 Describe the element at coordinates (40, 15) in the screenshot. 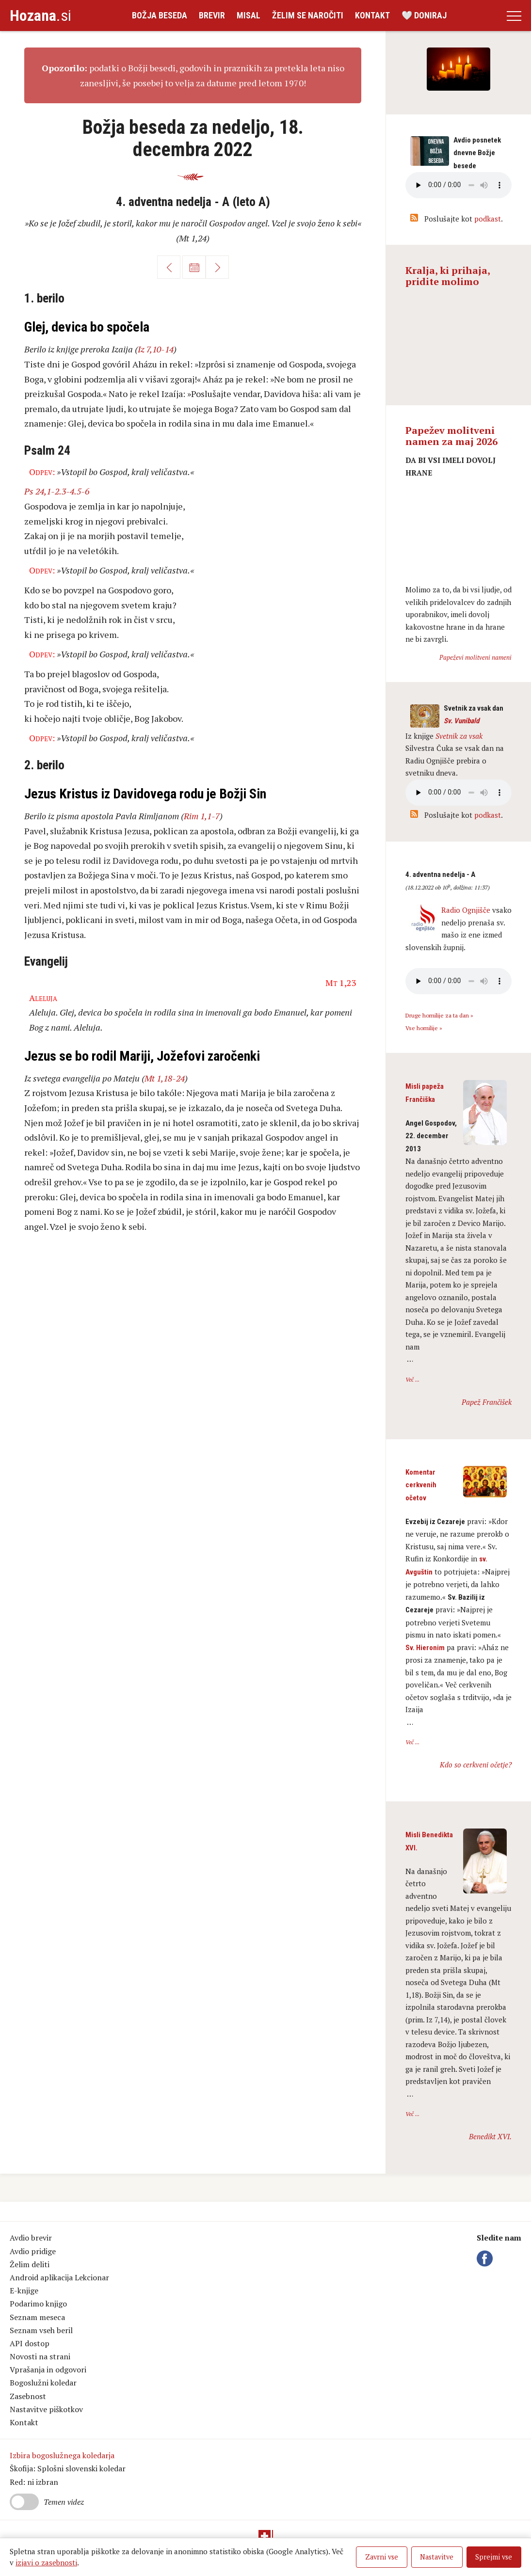

I see `.si` at that location.